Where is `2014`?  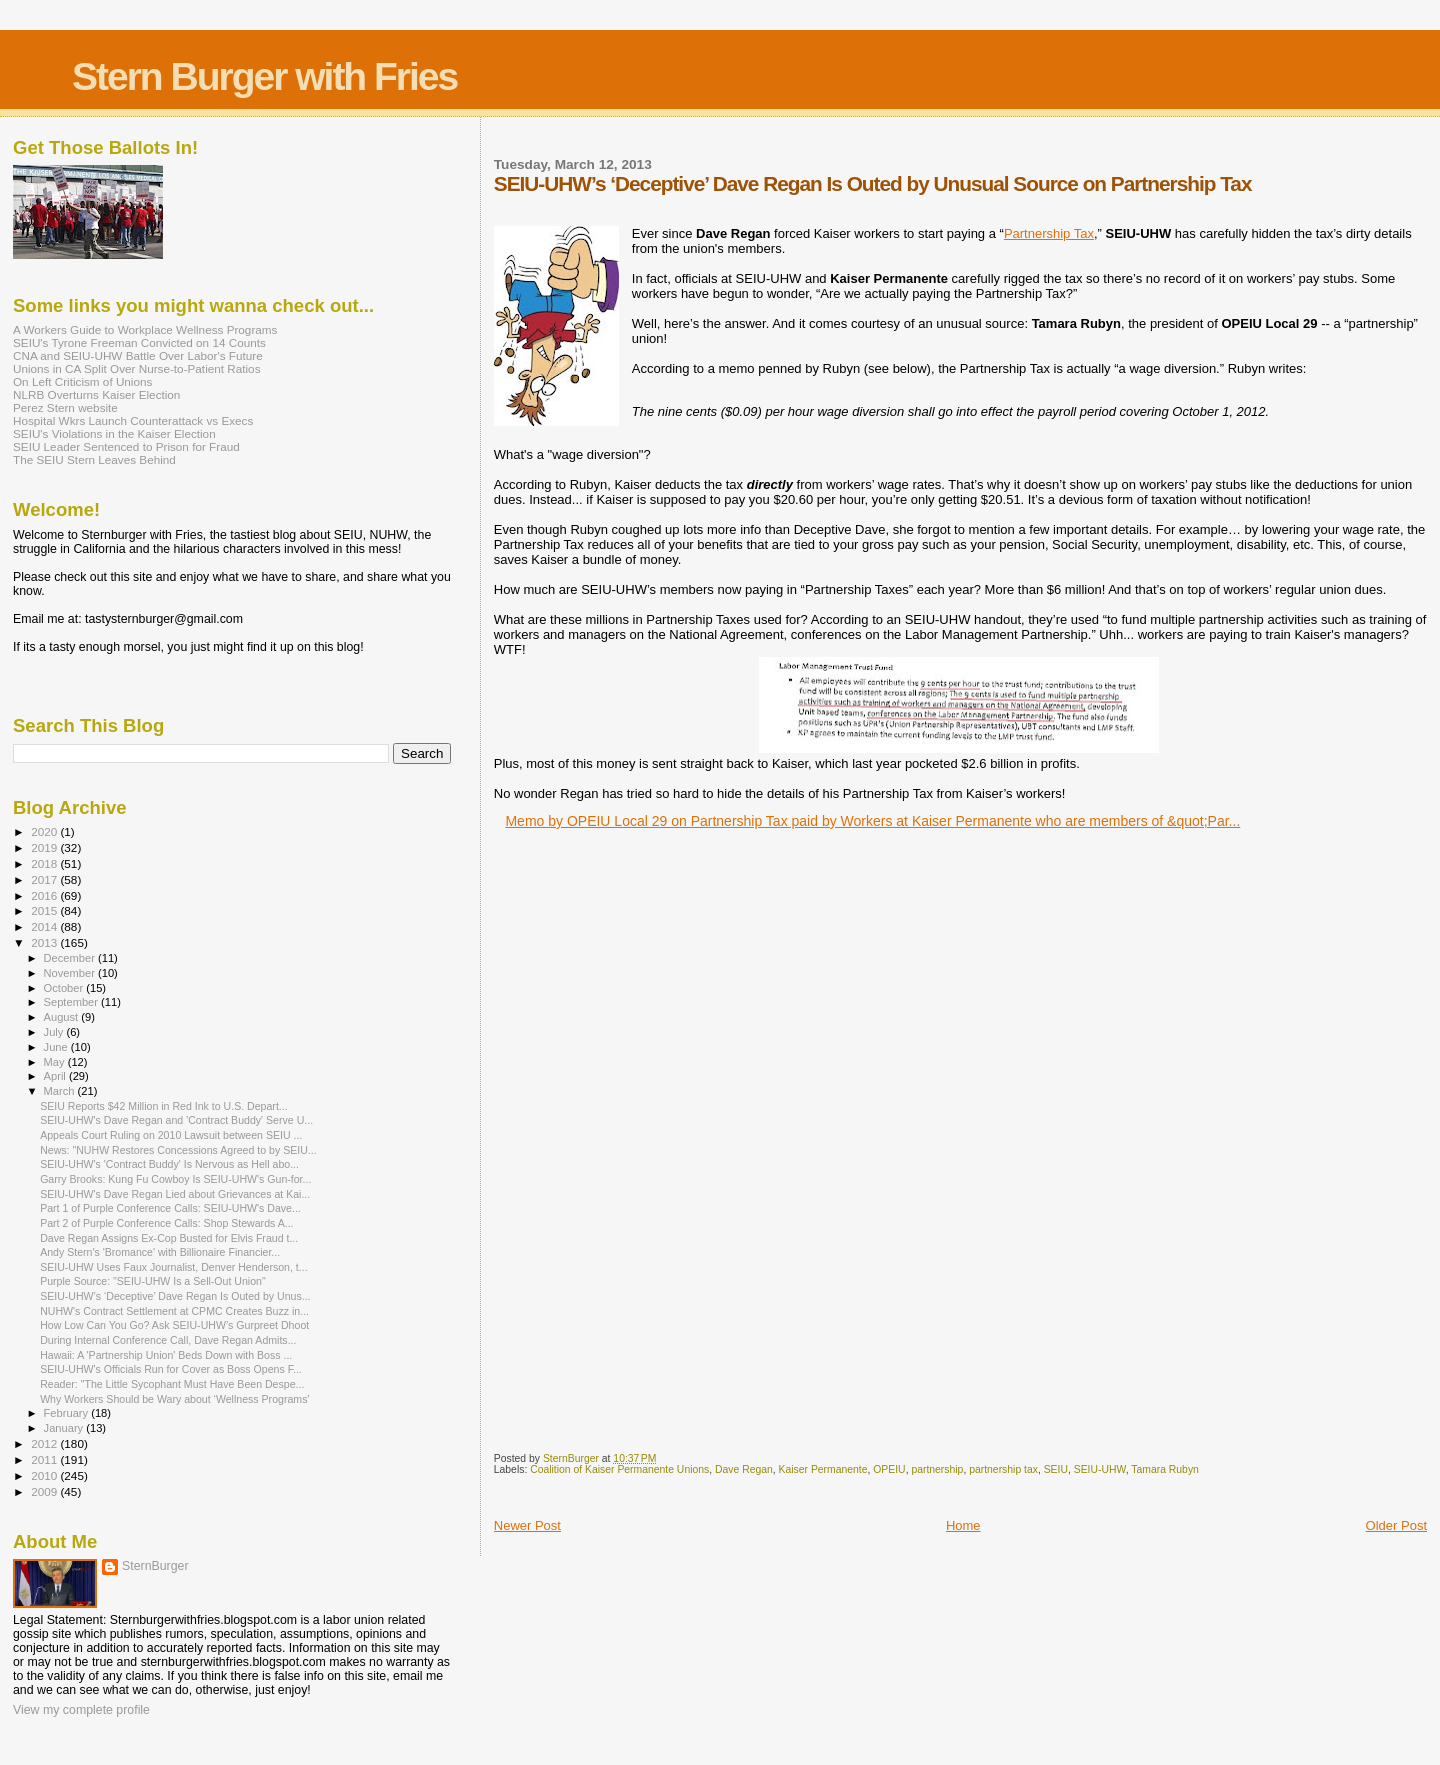 2014 is located at coordinates (45, 926).